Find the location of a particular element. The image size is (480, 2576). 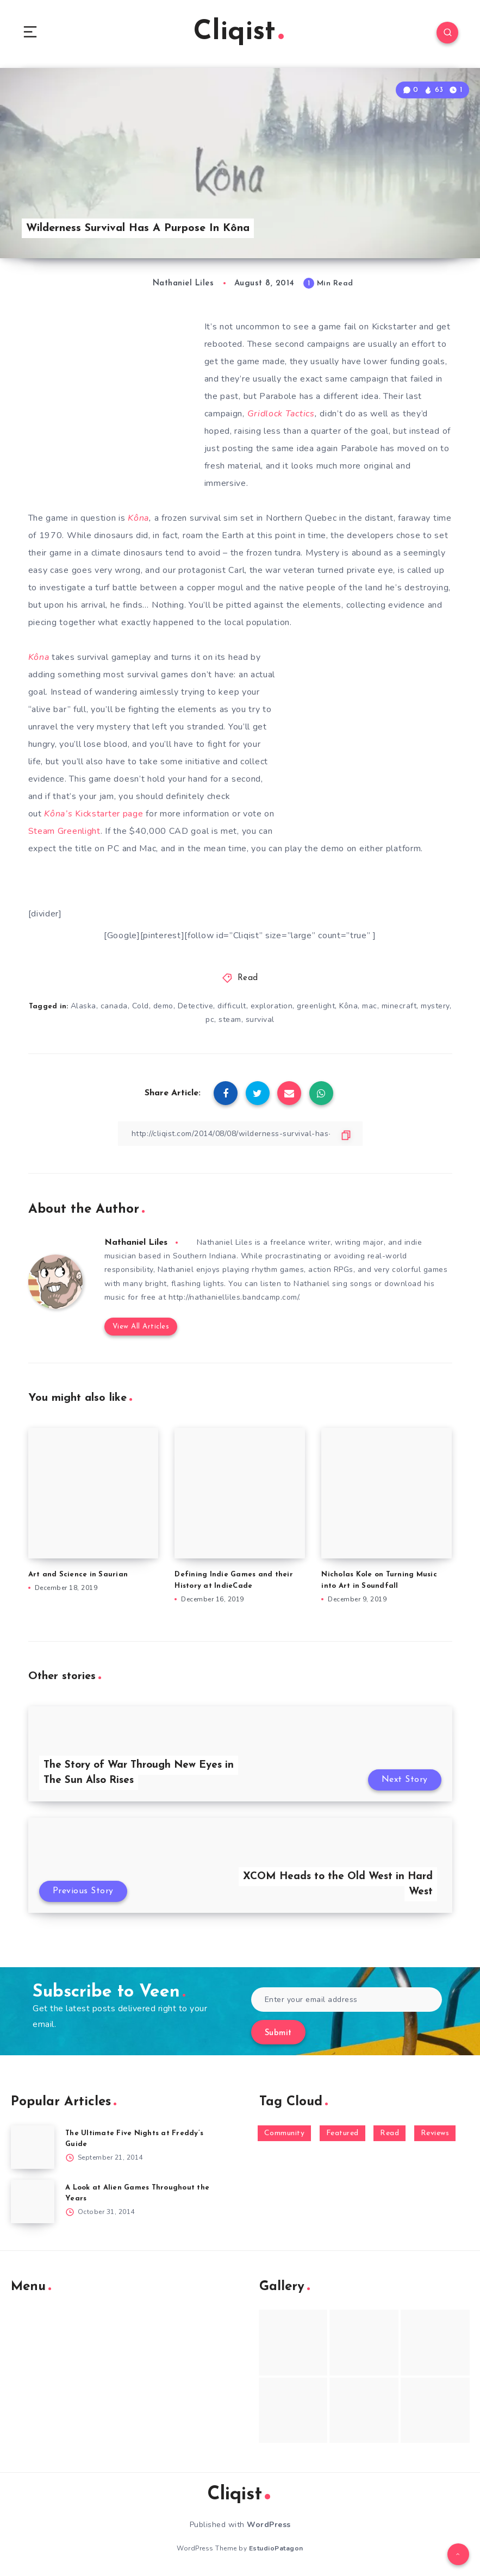

survival is located at coordinates (260, 1019).